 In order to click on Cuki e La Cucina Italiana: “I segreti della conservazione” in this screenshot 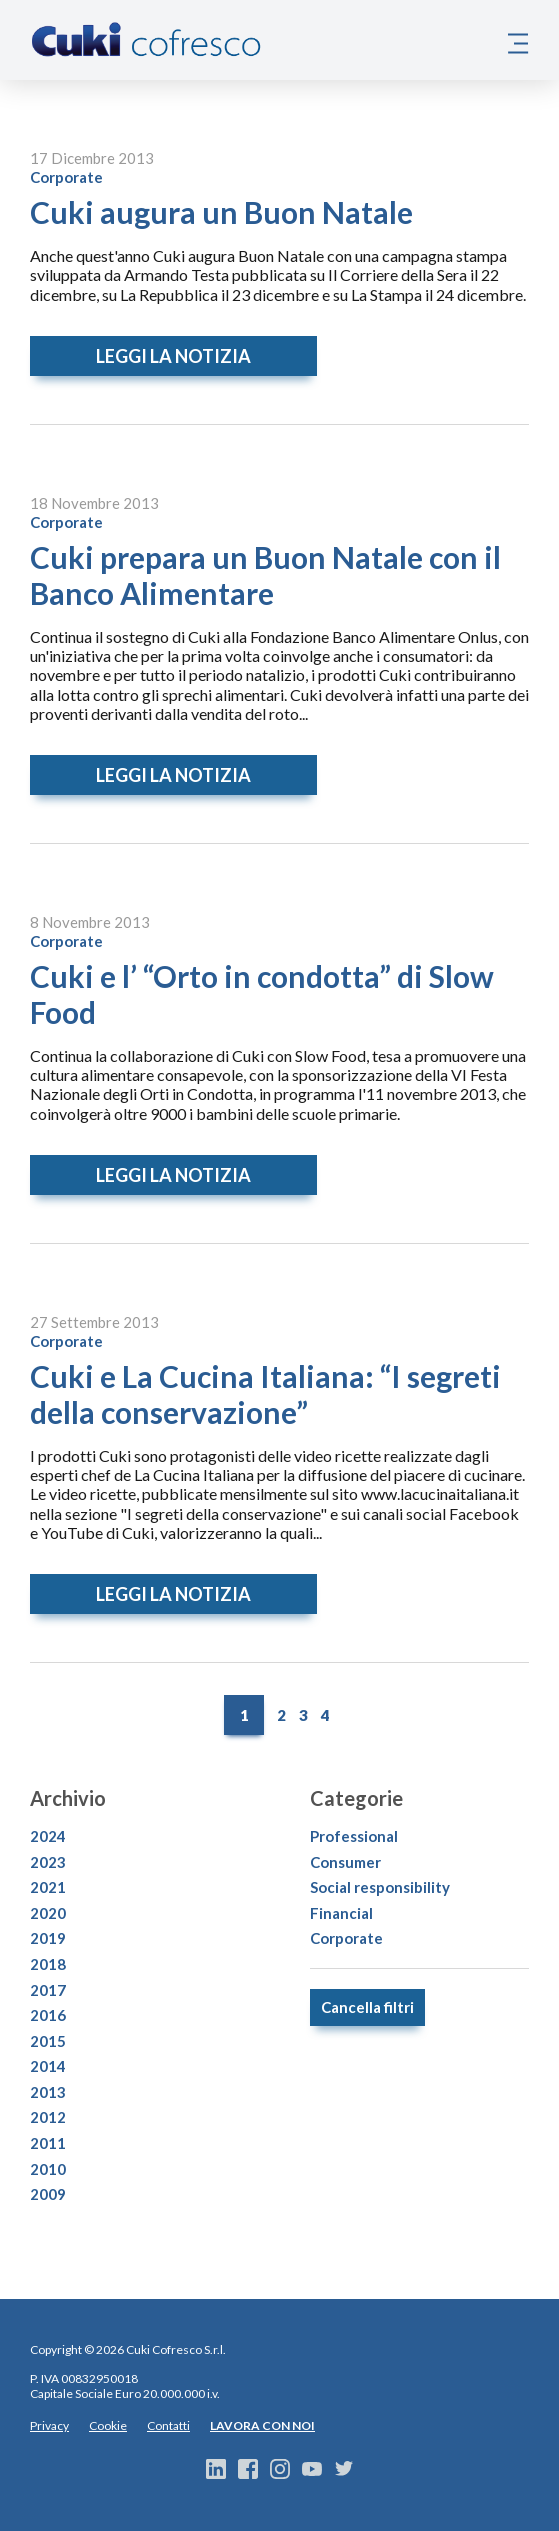, I will do `click(265, 1394)`.